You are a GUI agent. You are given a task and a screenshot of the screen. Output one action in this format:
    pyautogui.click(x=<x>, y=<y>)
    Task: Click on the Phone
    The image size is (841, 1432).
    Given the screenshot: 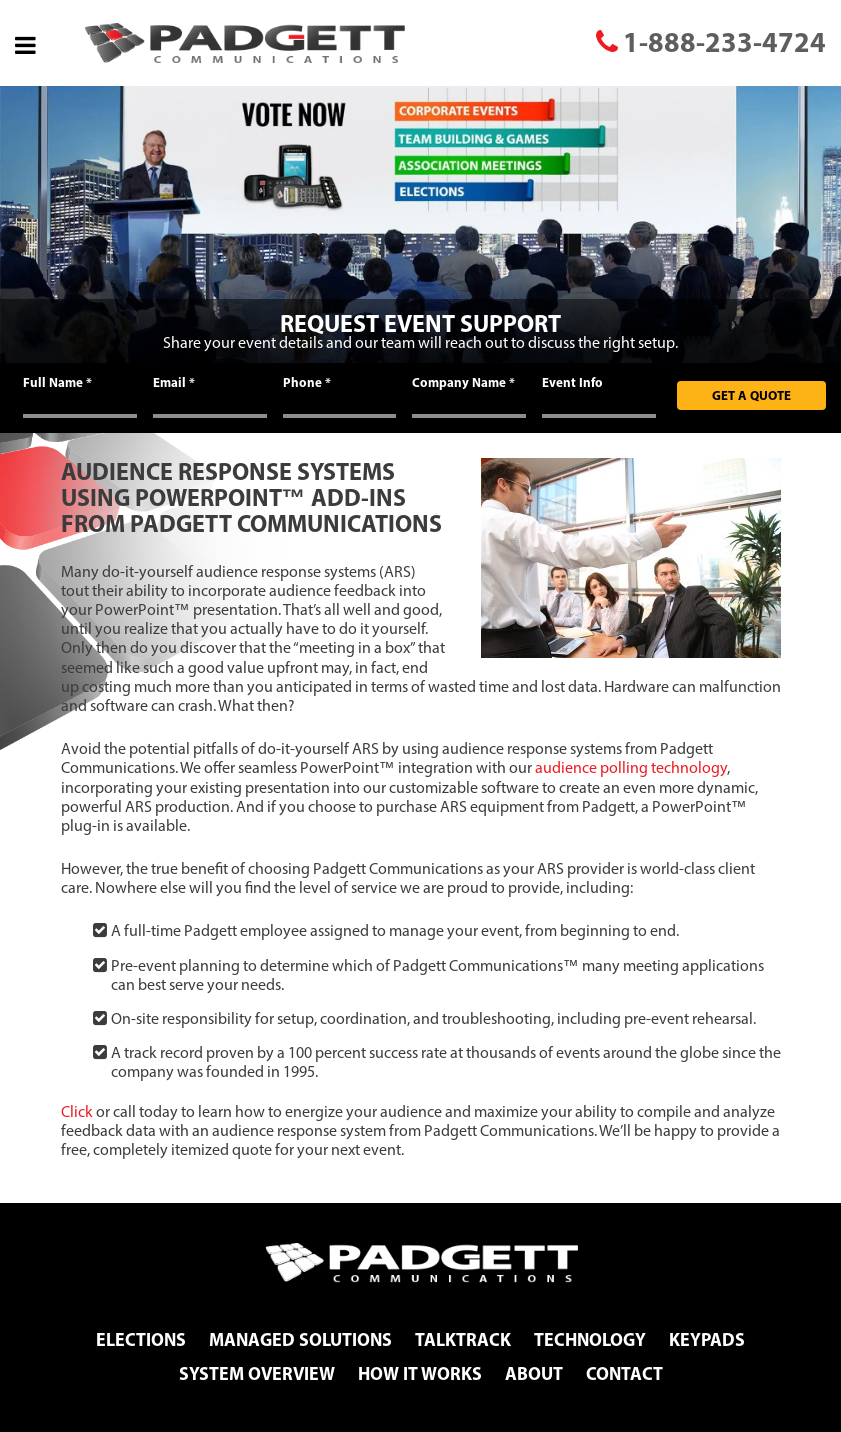 What is the action you would take?
    pyautogui.click(x=307, y=382)
    